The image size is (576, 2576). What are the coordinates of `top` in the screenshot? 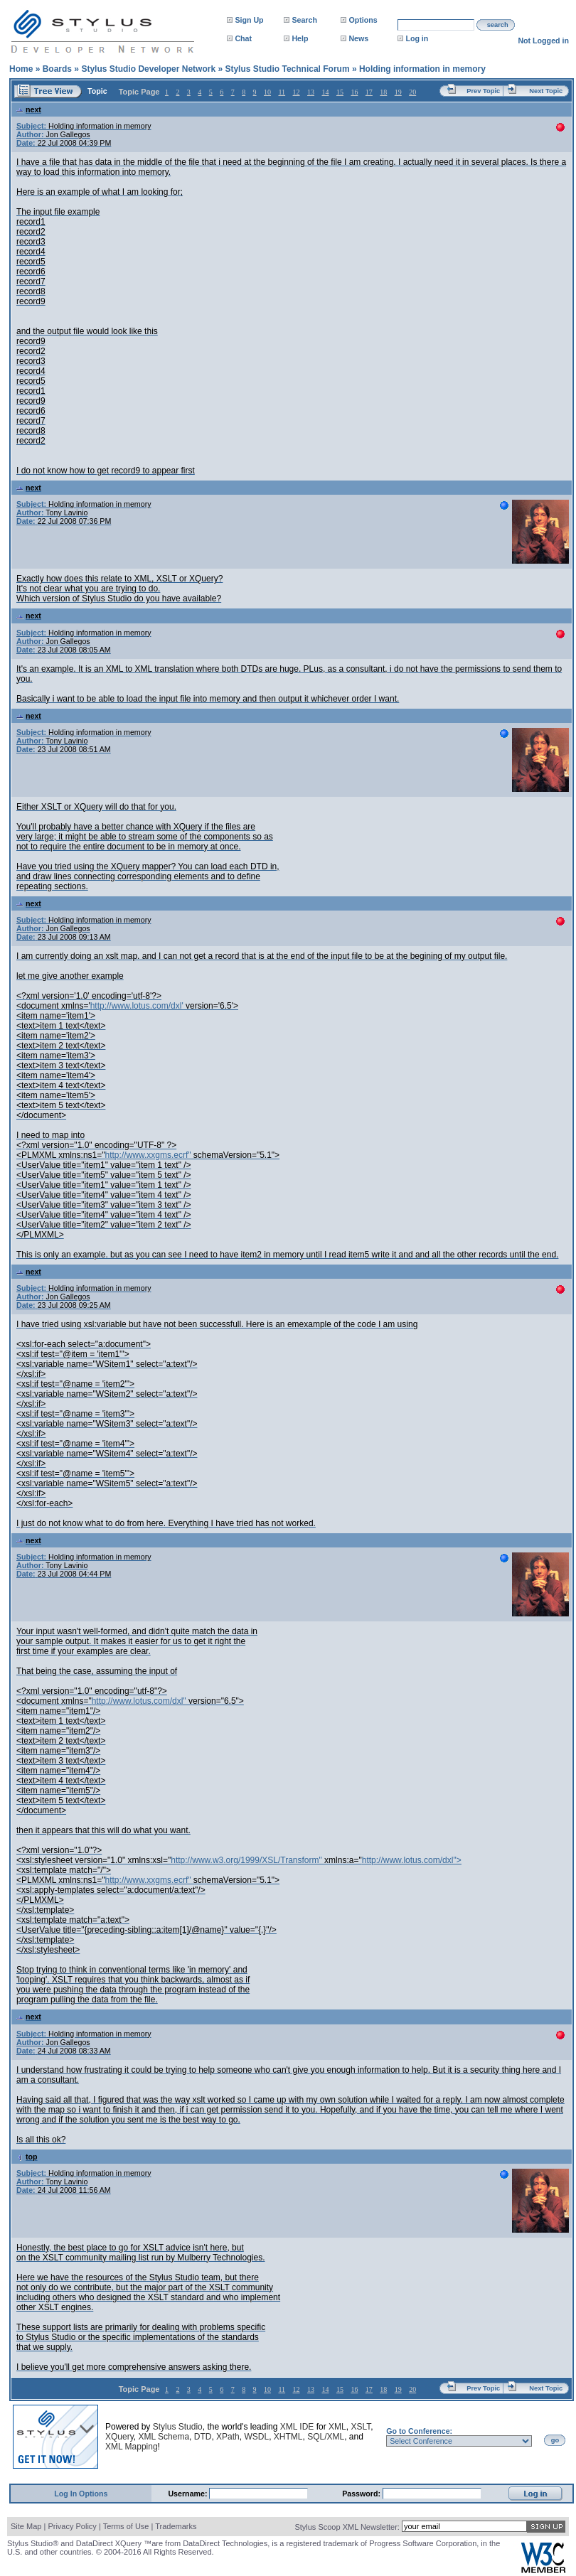 It's located at (27, 2156).